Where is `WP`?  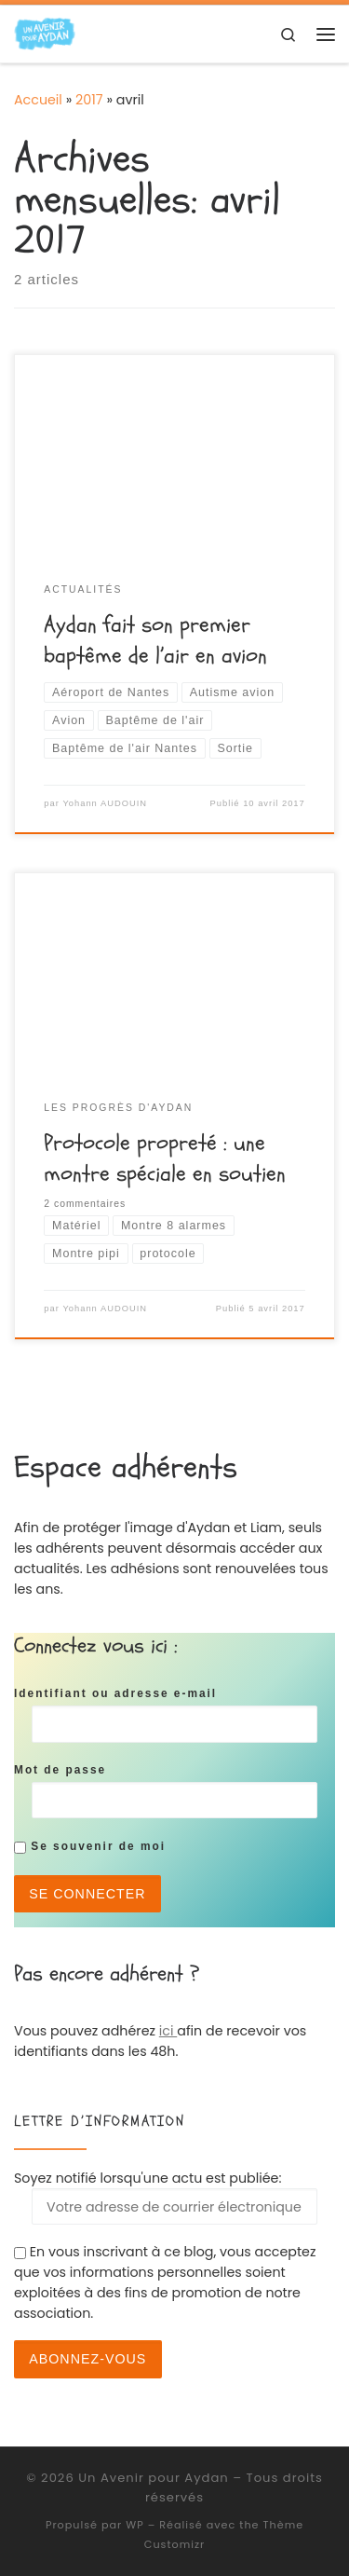
WP is located at coordinates (134, 2524).